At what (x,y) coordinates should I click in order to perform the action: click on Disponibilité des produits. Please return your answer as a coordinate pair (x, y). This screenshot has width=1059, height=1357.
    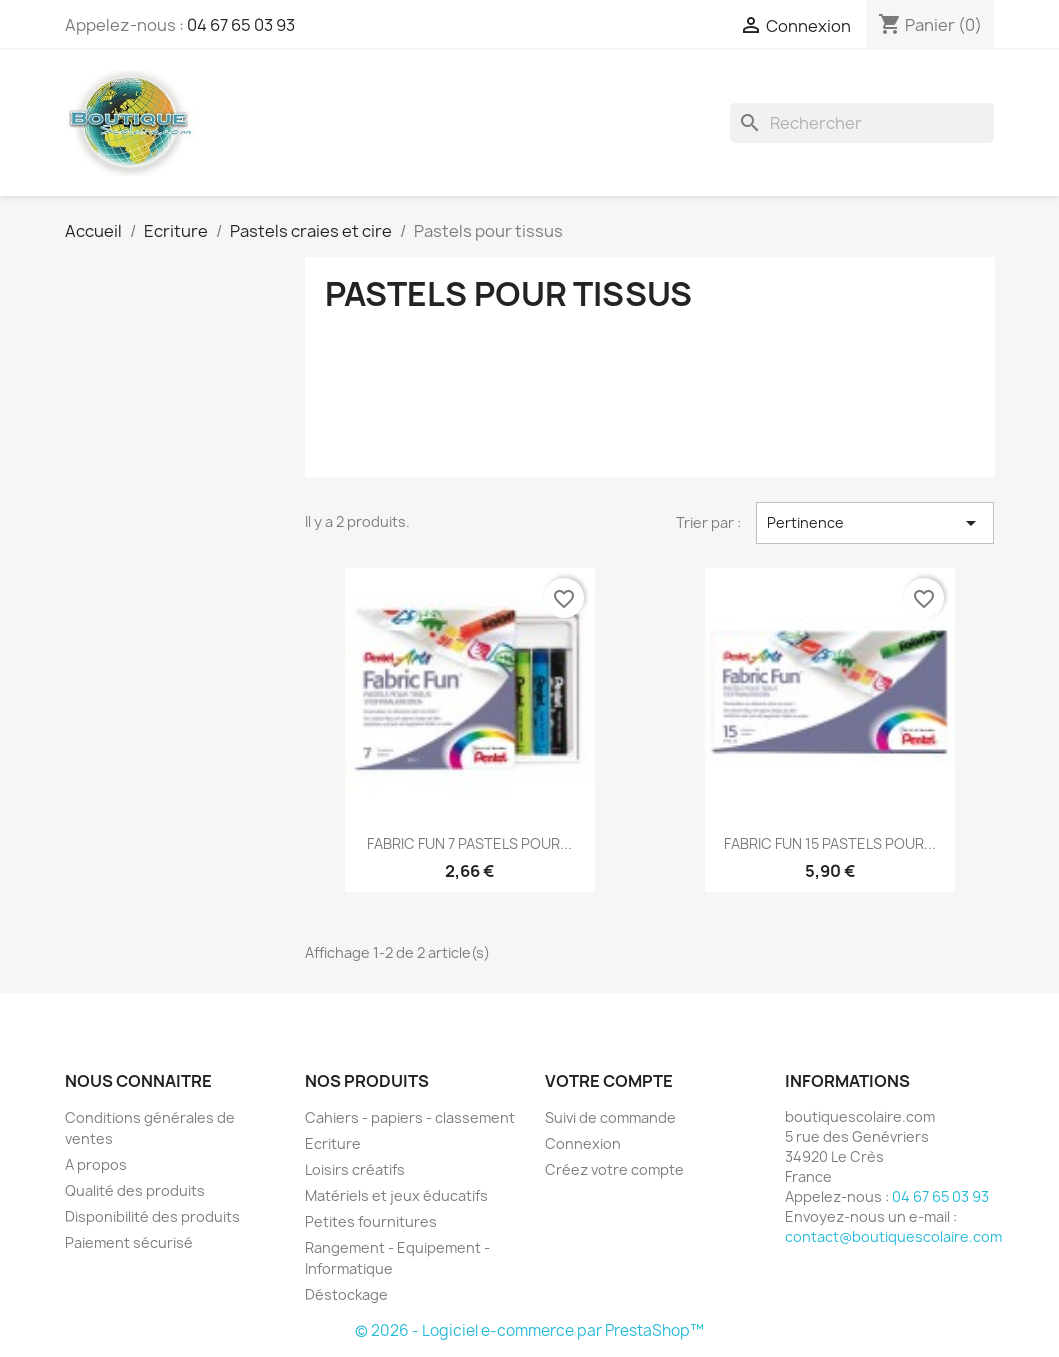
    Looking at the image, I should click on (152, 1216).